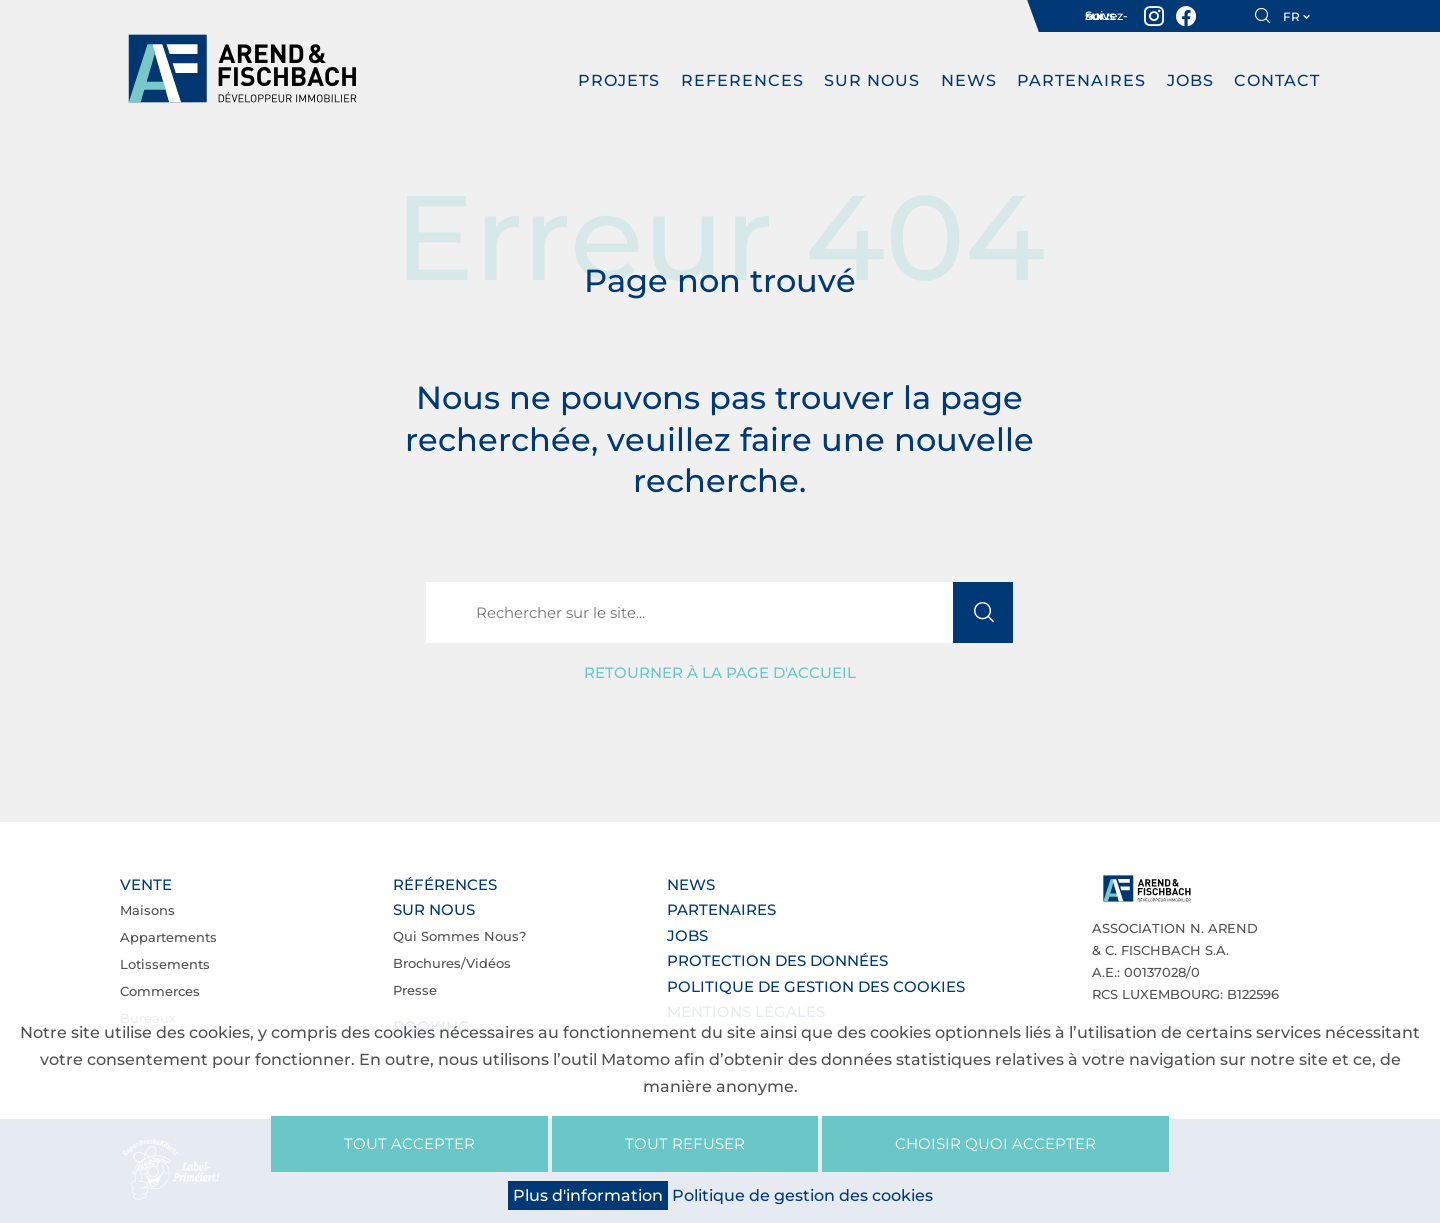 The height and width of the screenshot is (1223, 1440). Describe the element at coordinates (168, 937) in the screenshot. I see `Appartements` at that location.